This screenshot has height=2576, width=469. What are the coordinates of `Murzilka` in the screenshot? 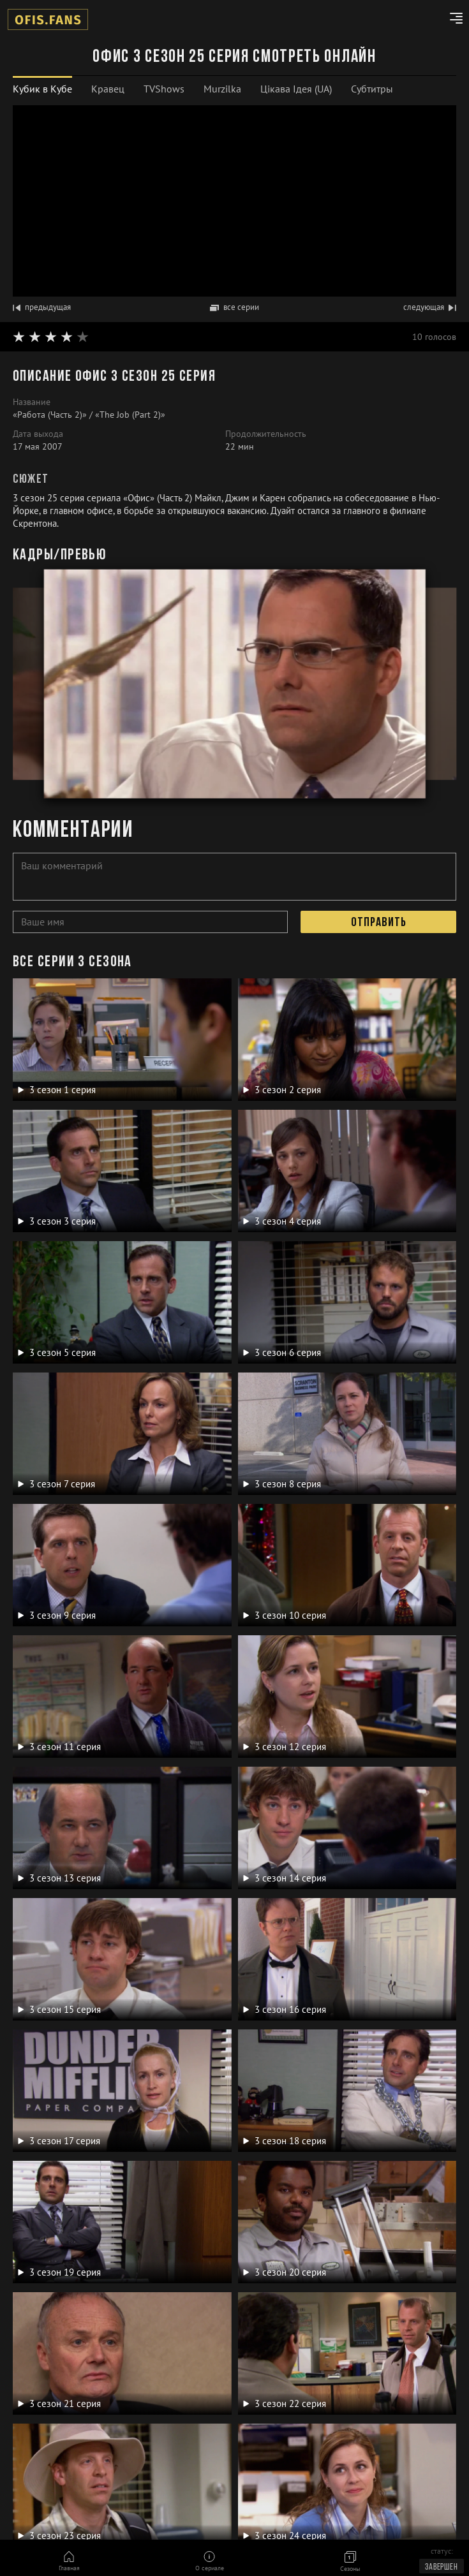 It's located at (222, 88).